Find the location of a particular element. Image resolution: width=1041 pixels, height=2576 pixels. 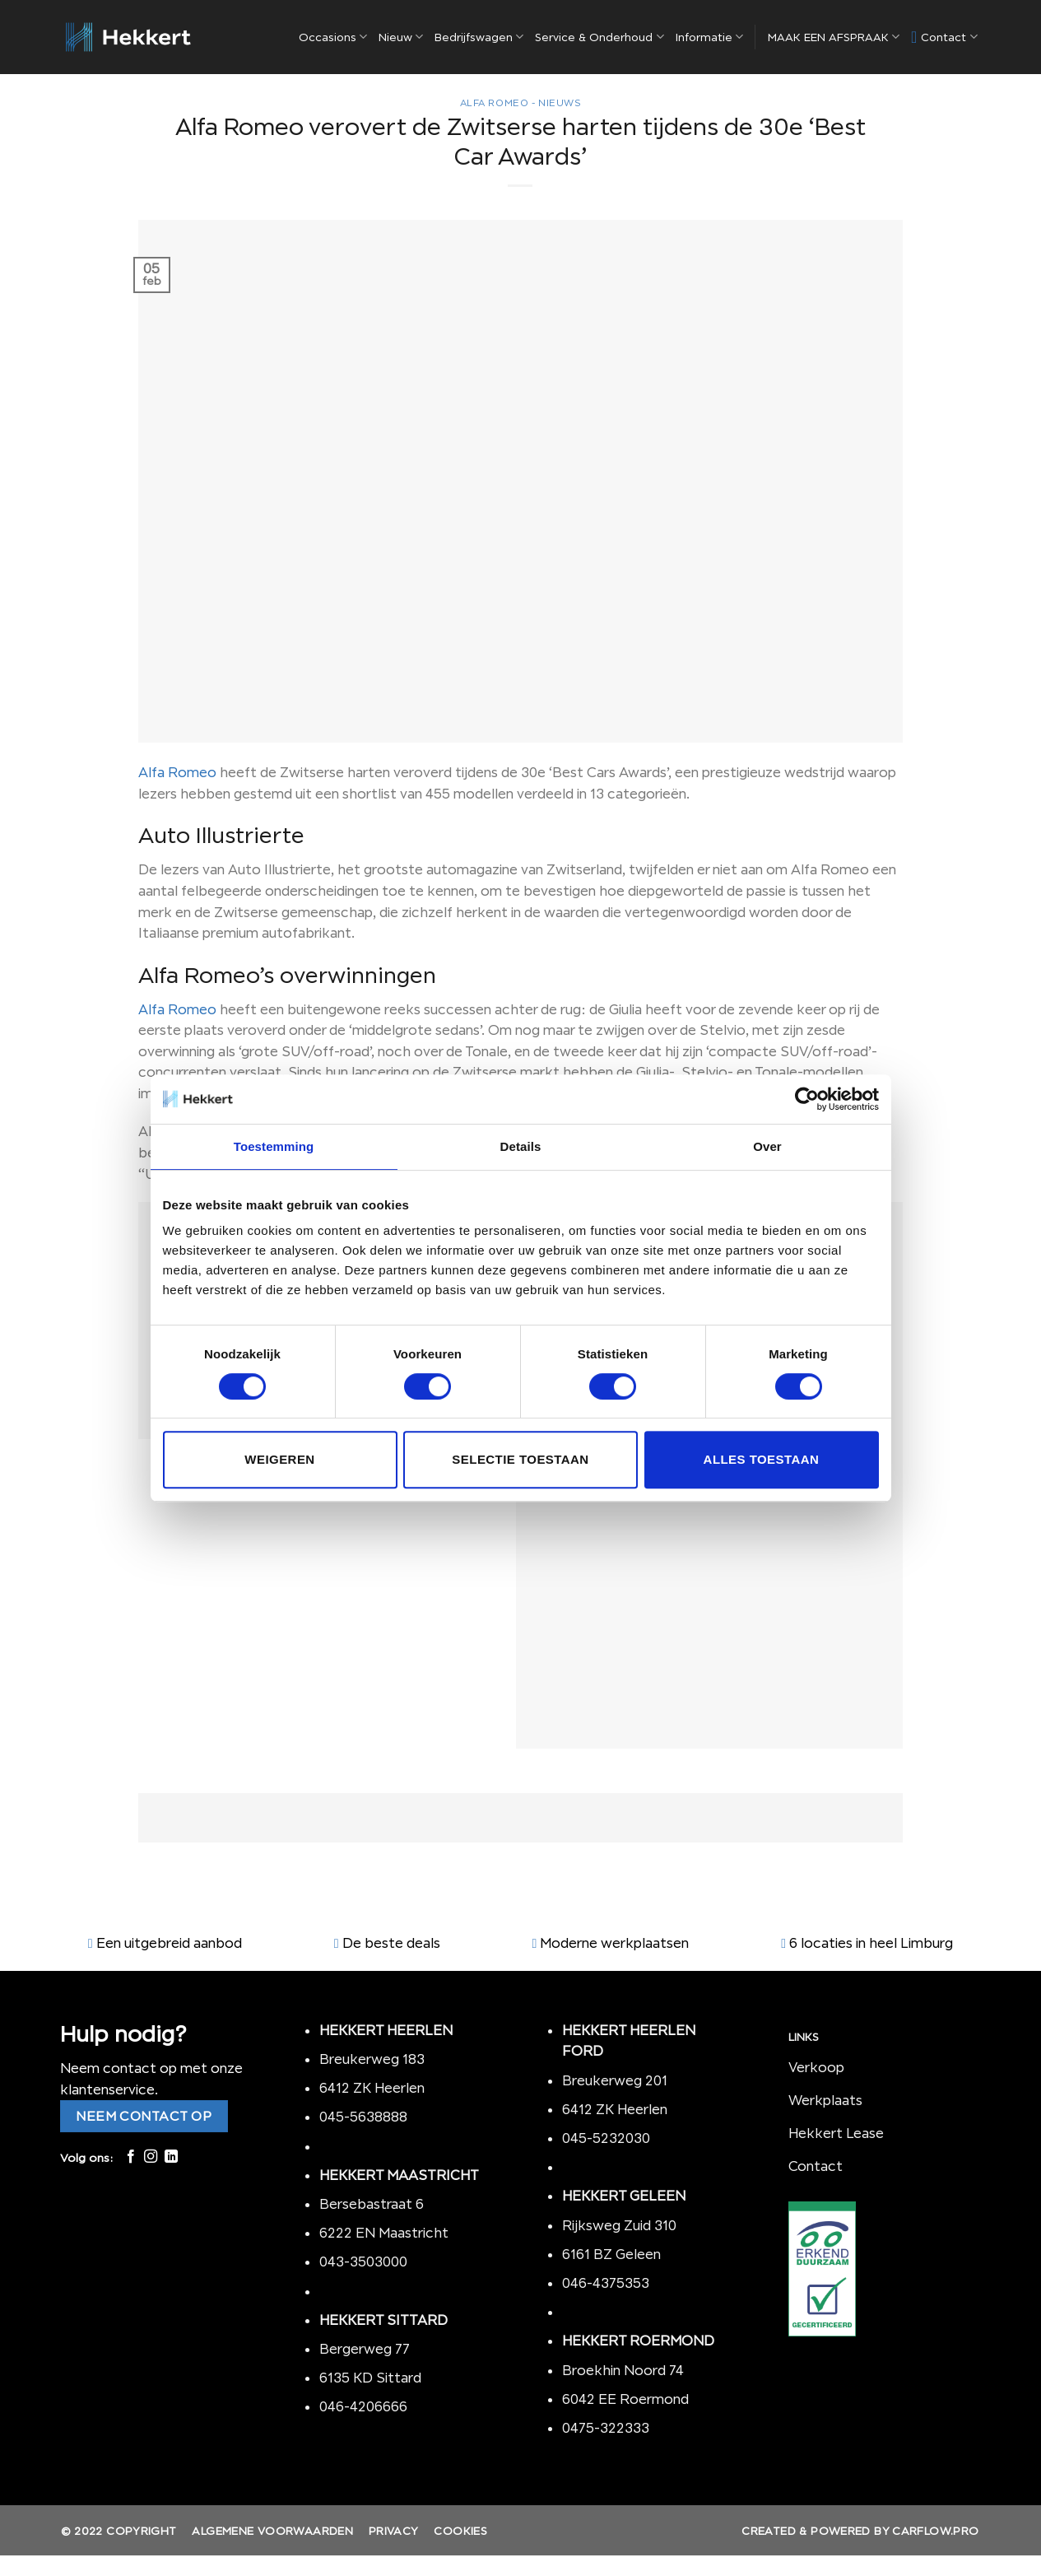

Nieuw is located at coordinates (401, 36).